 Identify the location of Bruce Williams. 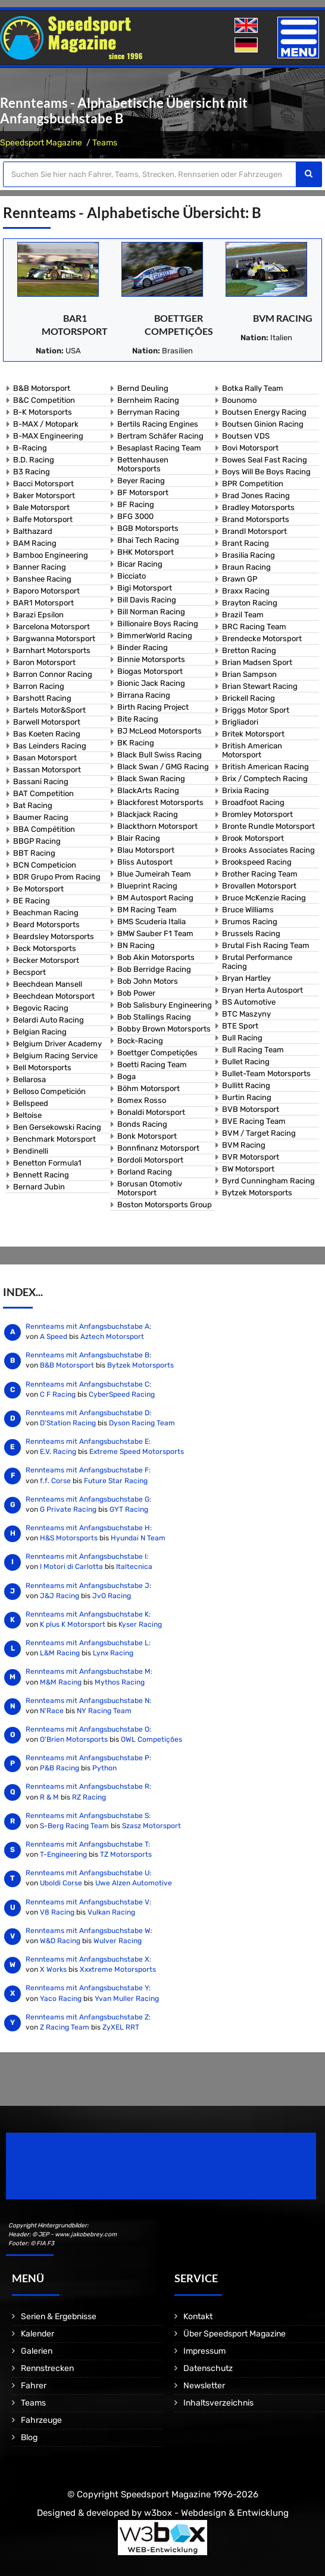
(248, 909).